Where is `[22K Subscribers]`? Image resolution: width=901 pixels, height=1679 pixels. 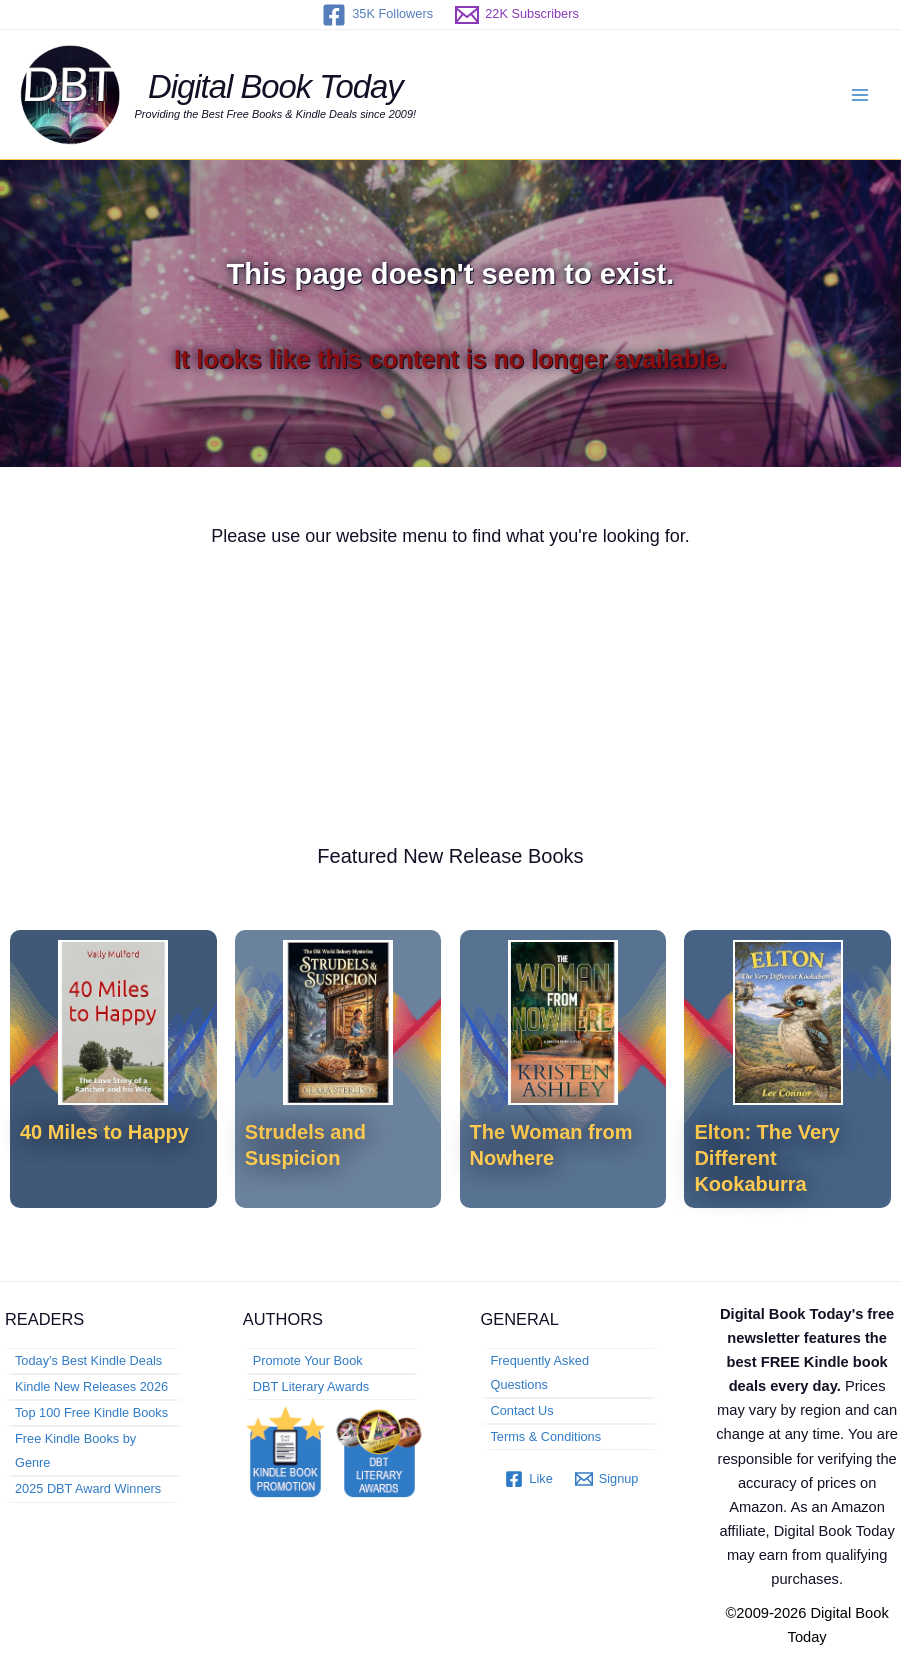
[22K Subscribers] is located at coordinates (517, 15).